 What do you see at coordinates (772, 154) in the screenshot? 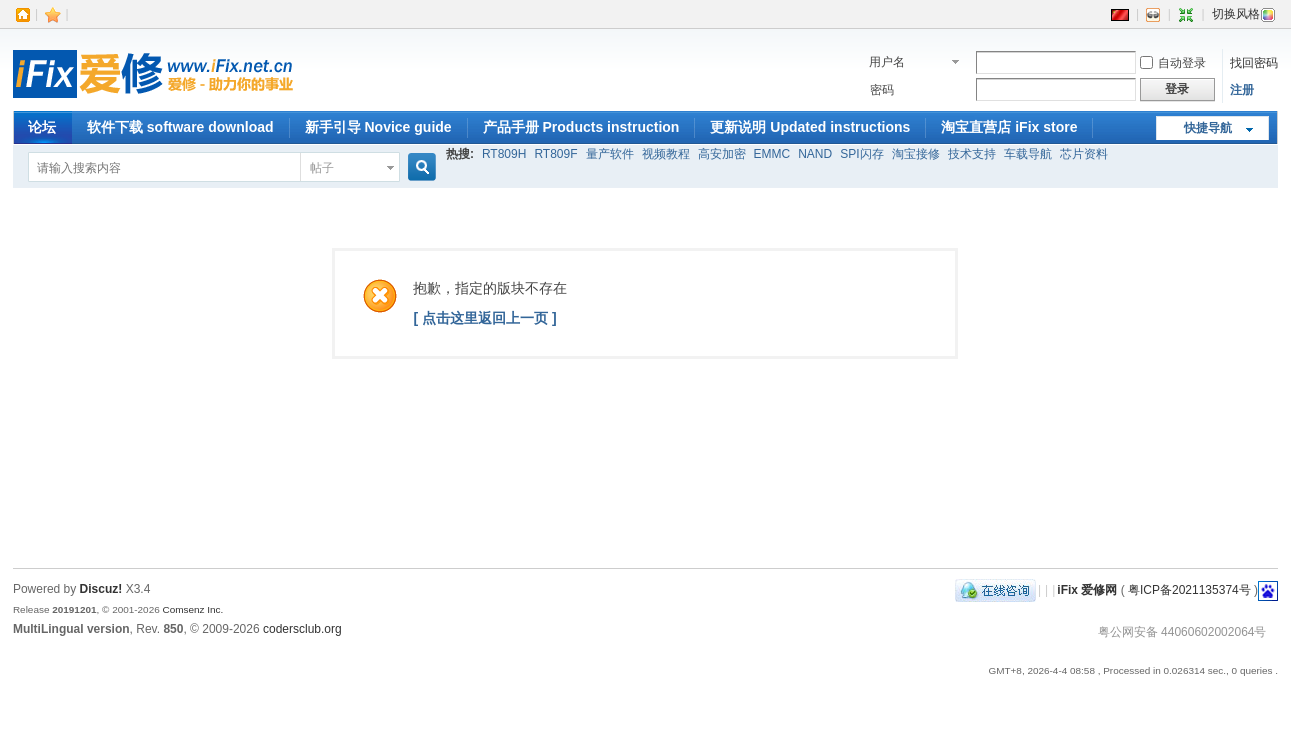
I see `EMMC` at bounding box center [772, 154].